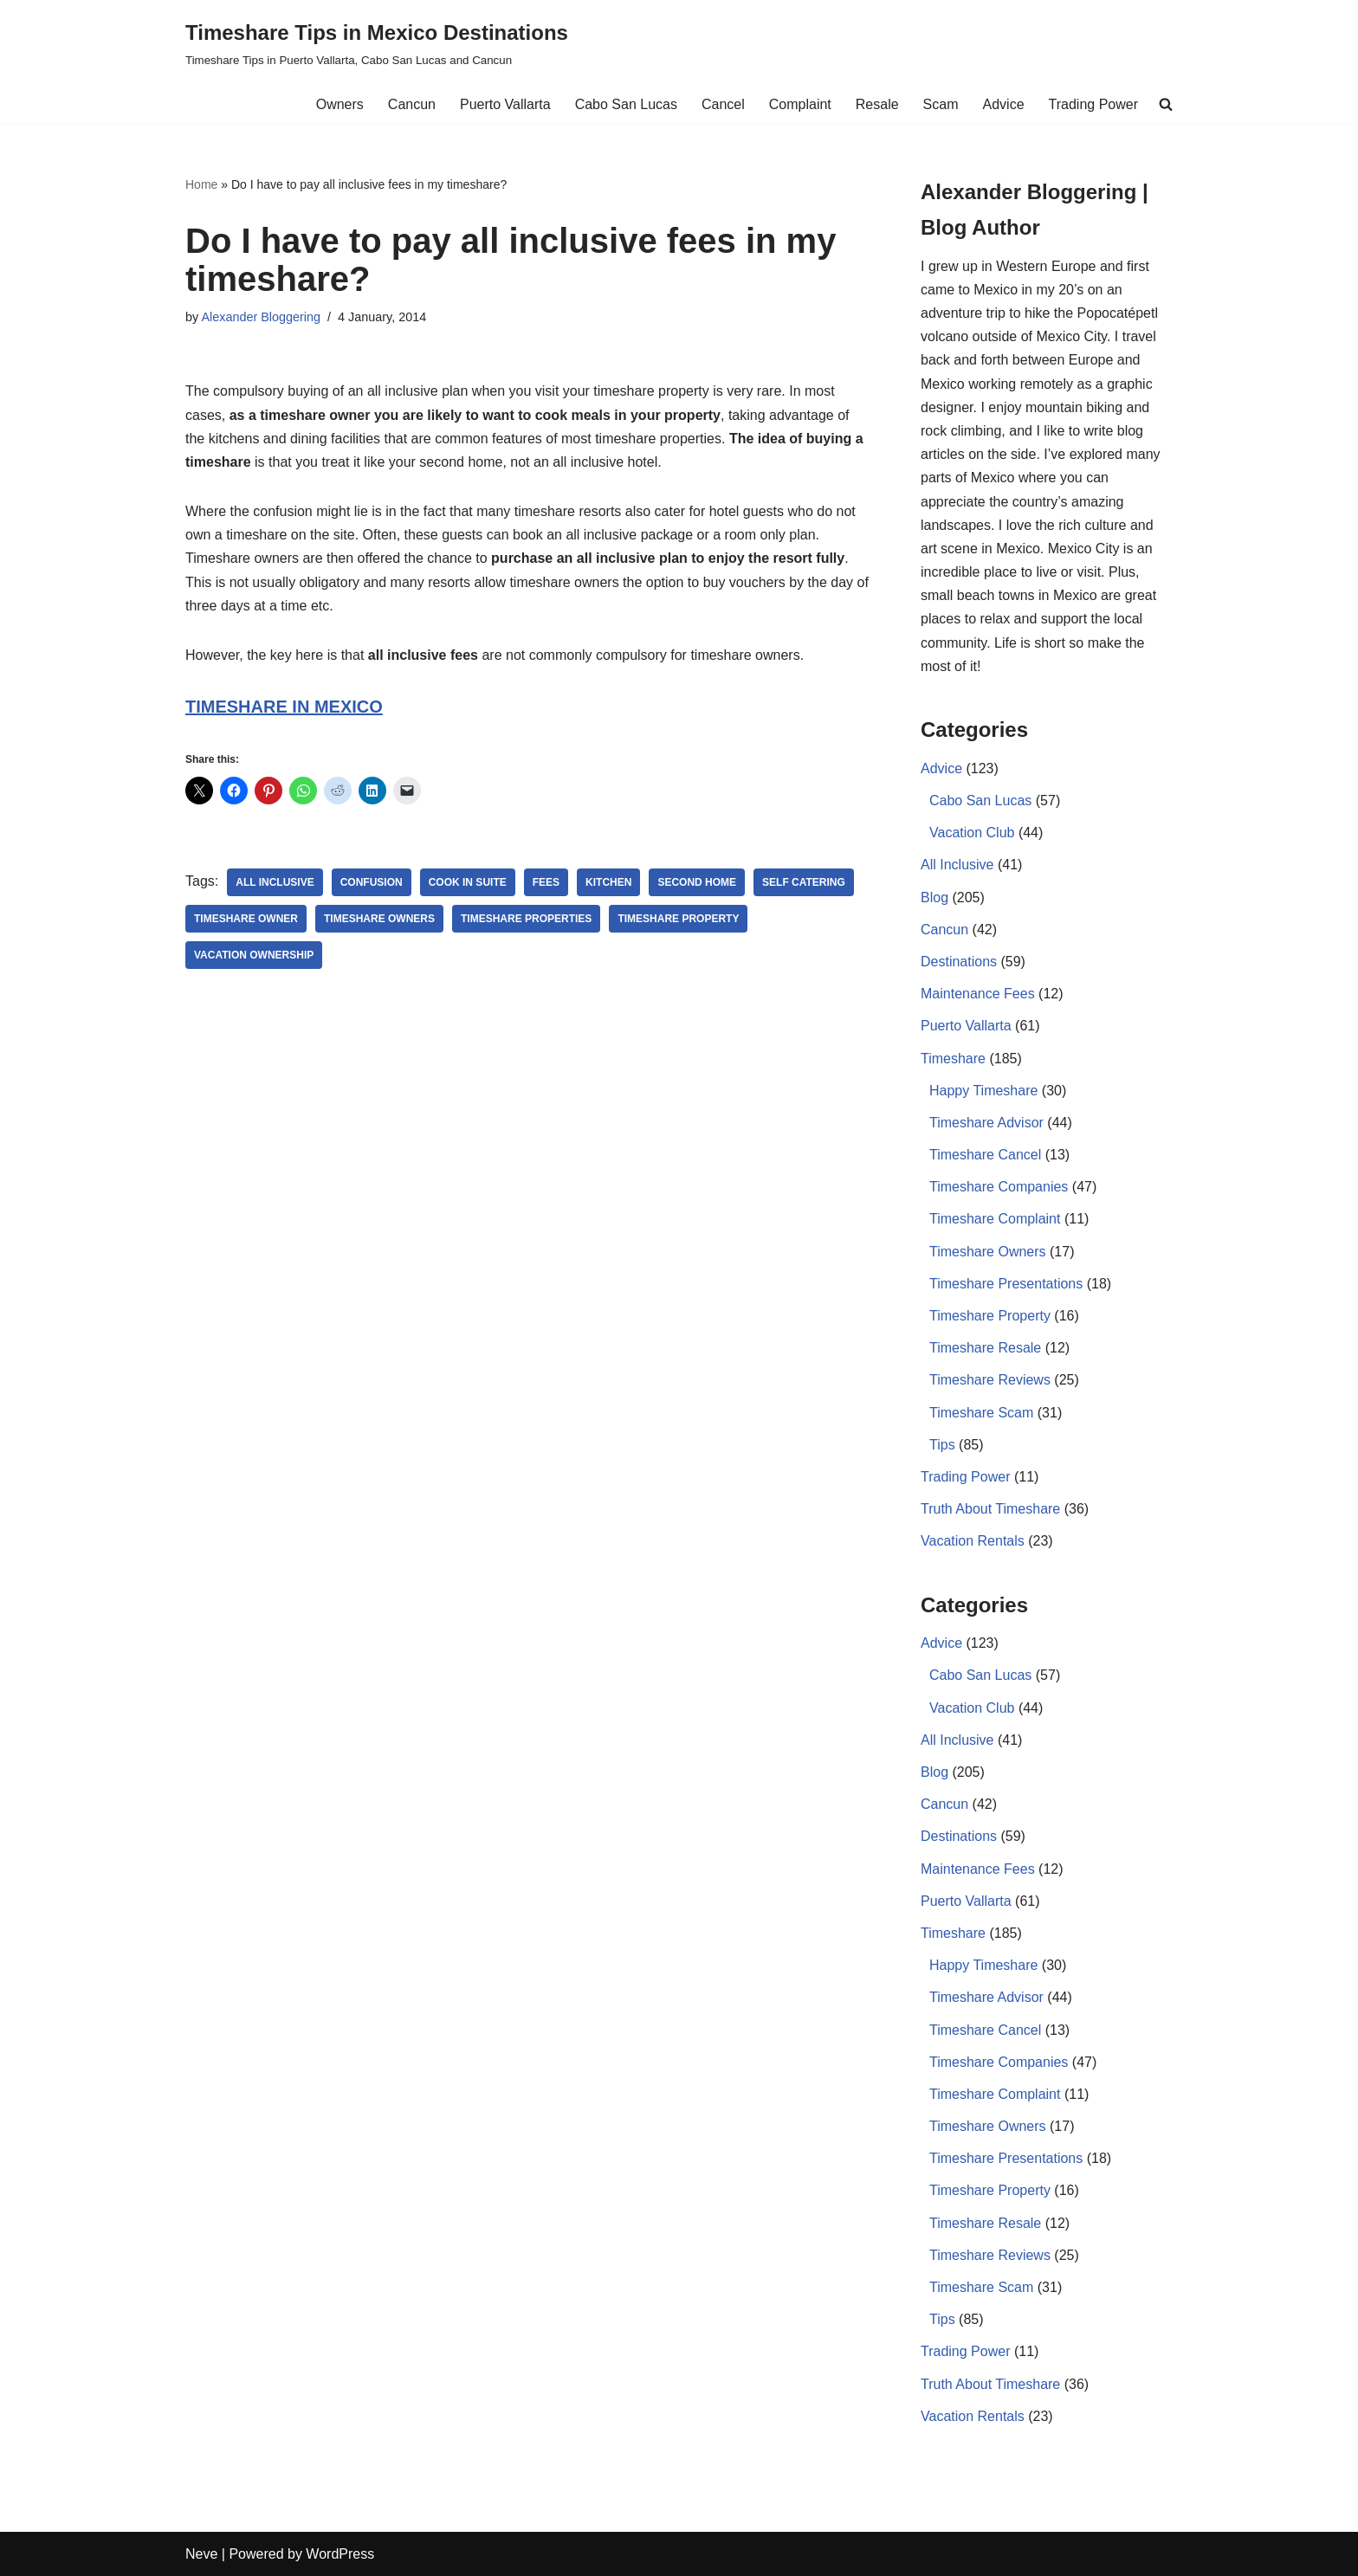 The image size is (1358, 2576). I want to click on Timeshare Cancel, so click(985, 1154).